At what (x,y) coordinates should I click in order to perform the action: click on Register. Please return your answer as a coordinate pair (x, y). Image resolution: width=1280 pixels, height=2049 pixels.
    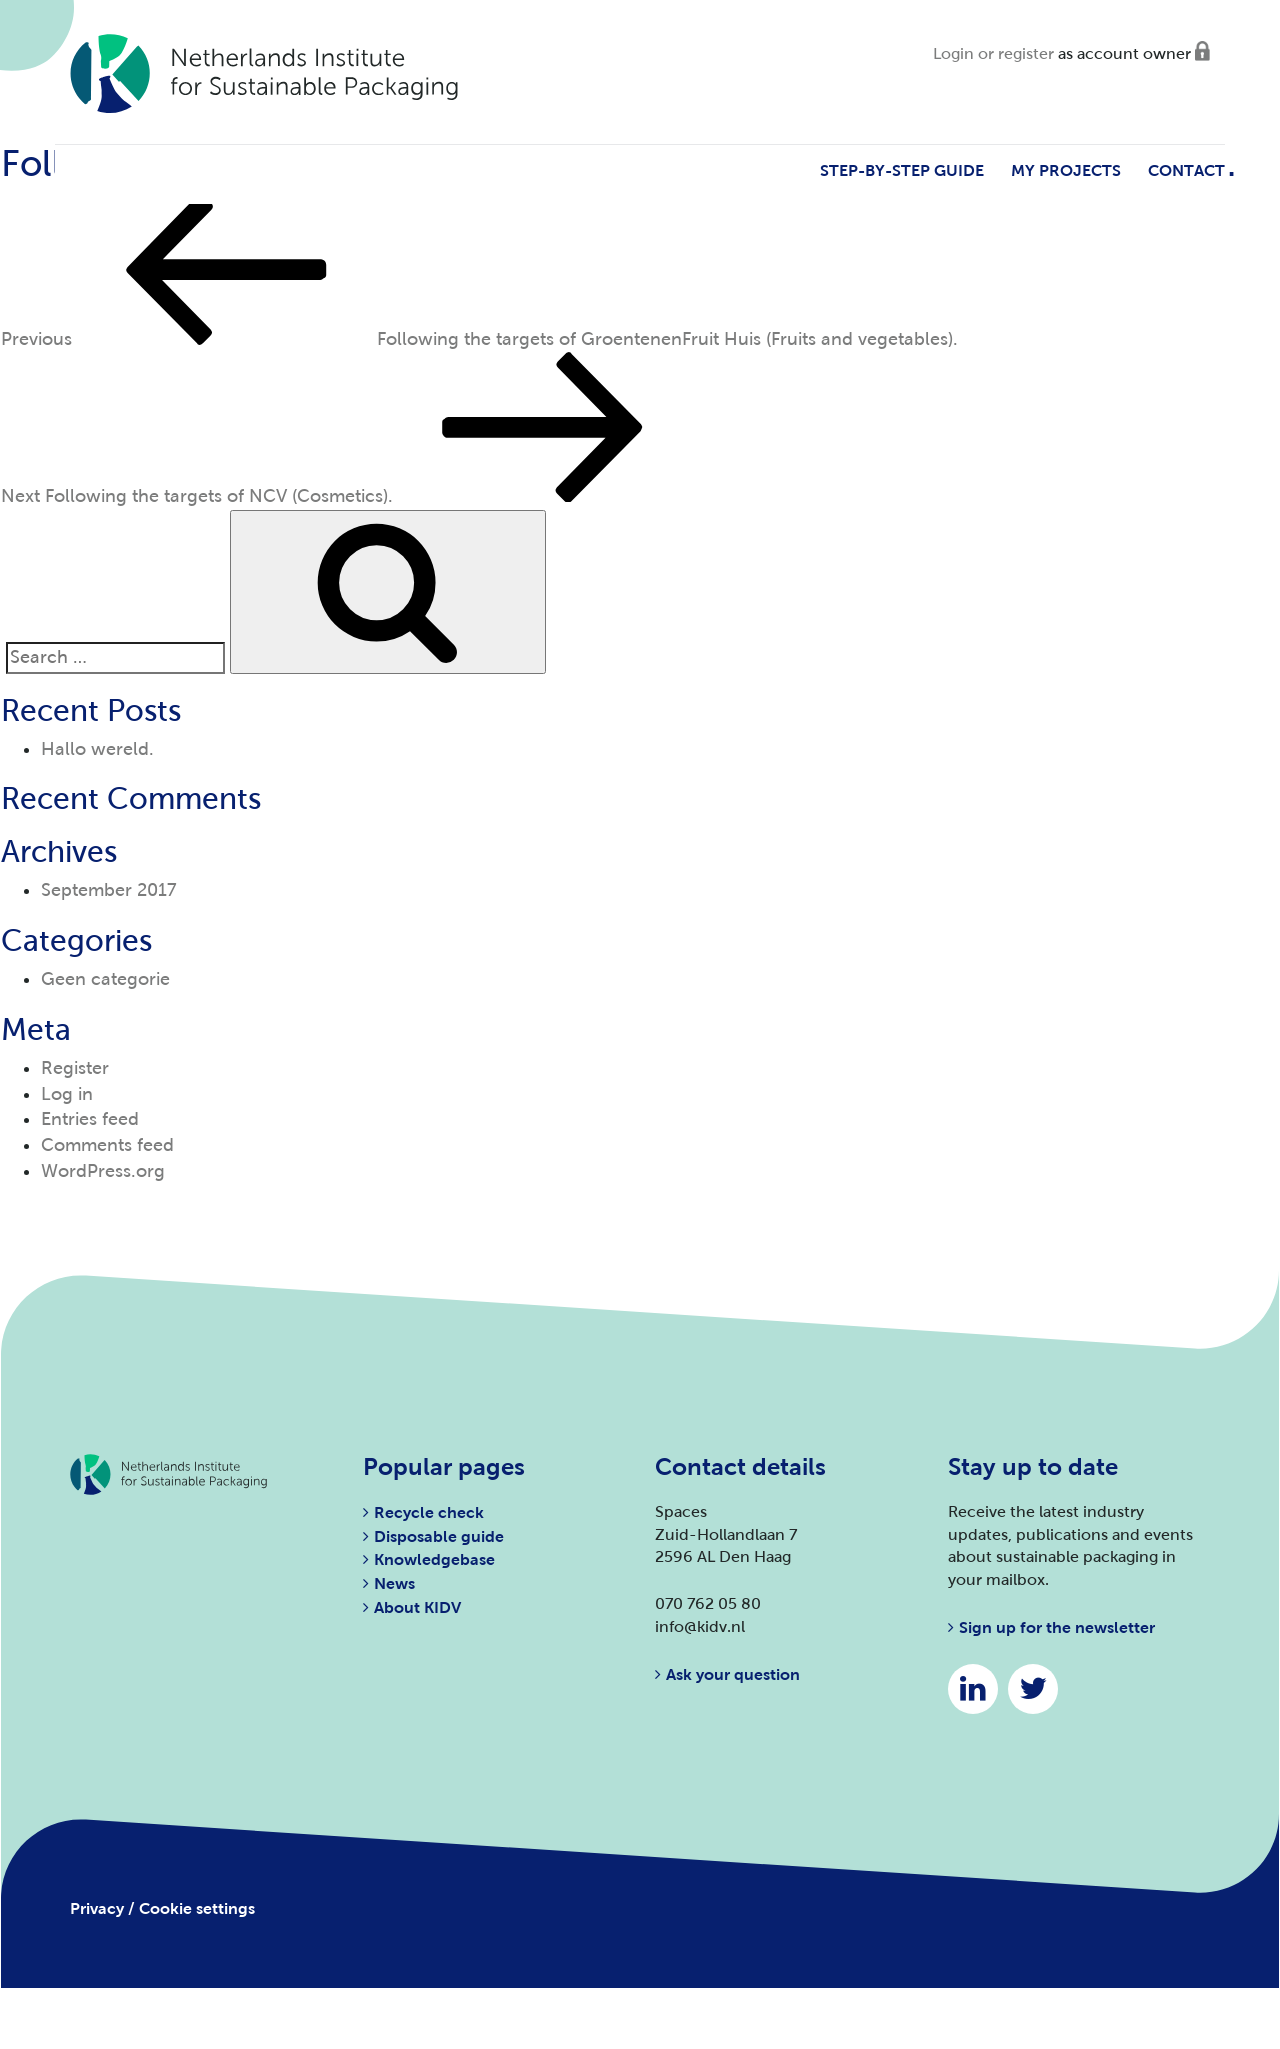
    Looking at the image, I should click on (75, 1068).